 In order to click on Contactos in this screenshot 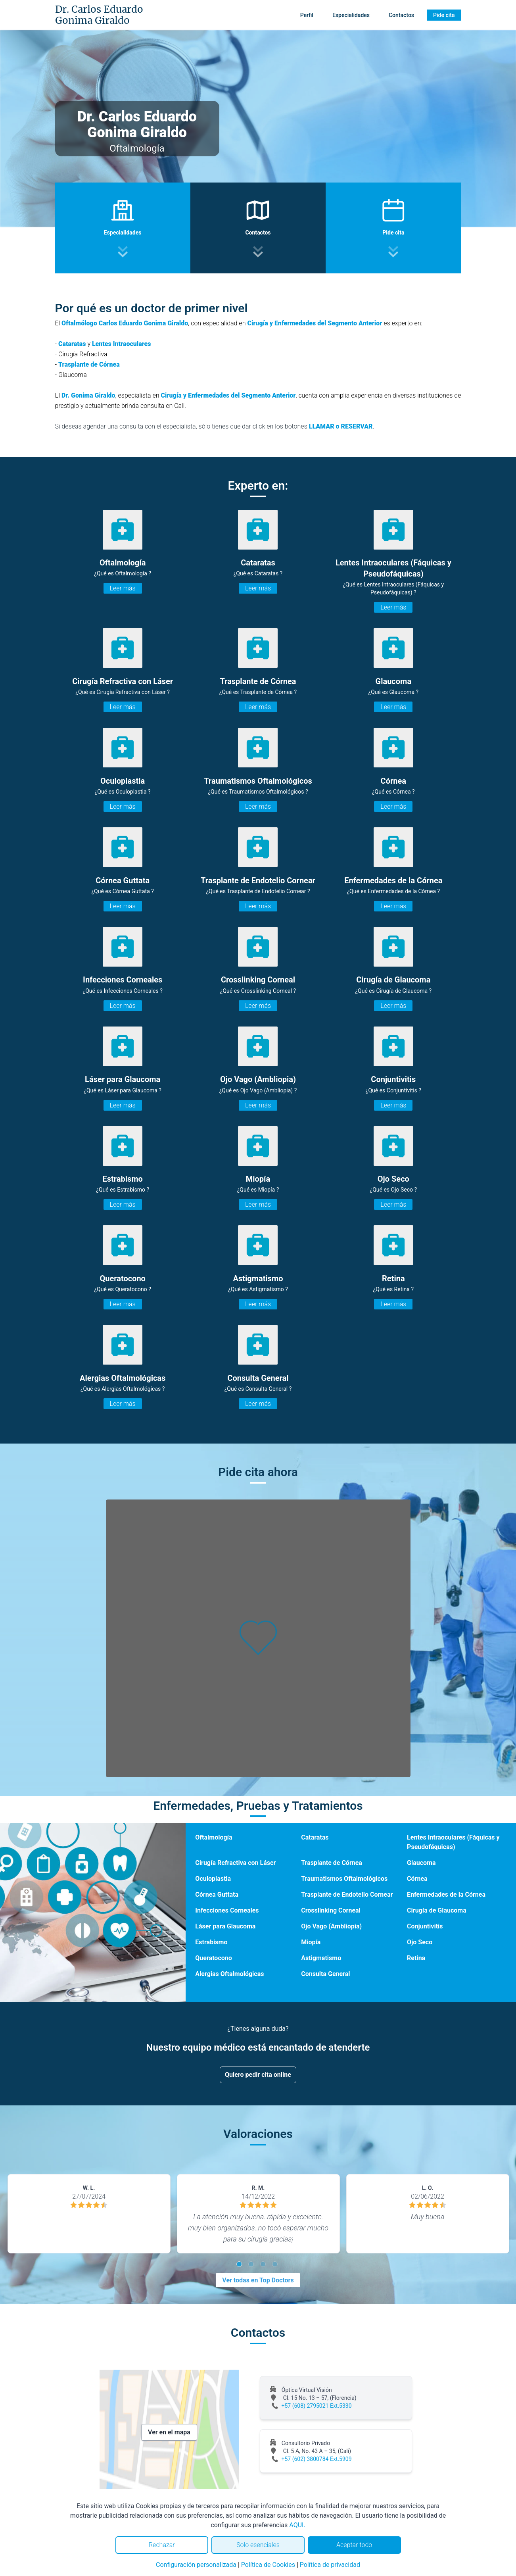, I will do `click(401, 15)`.